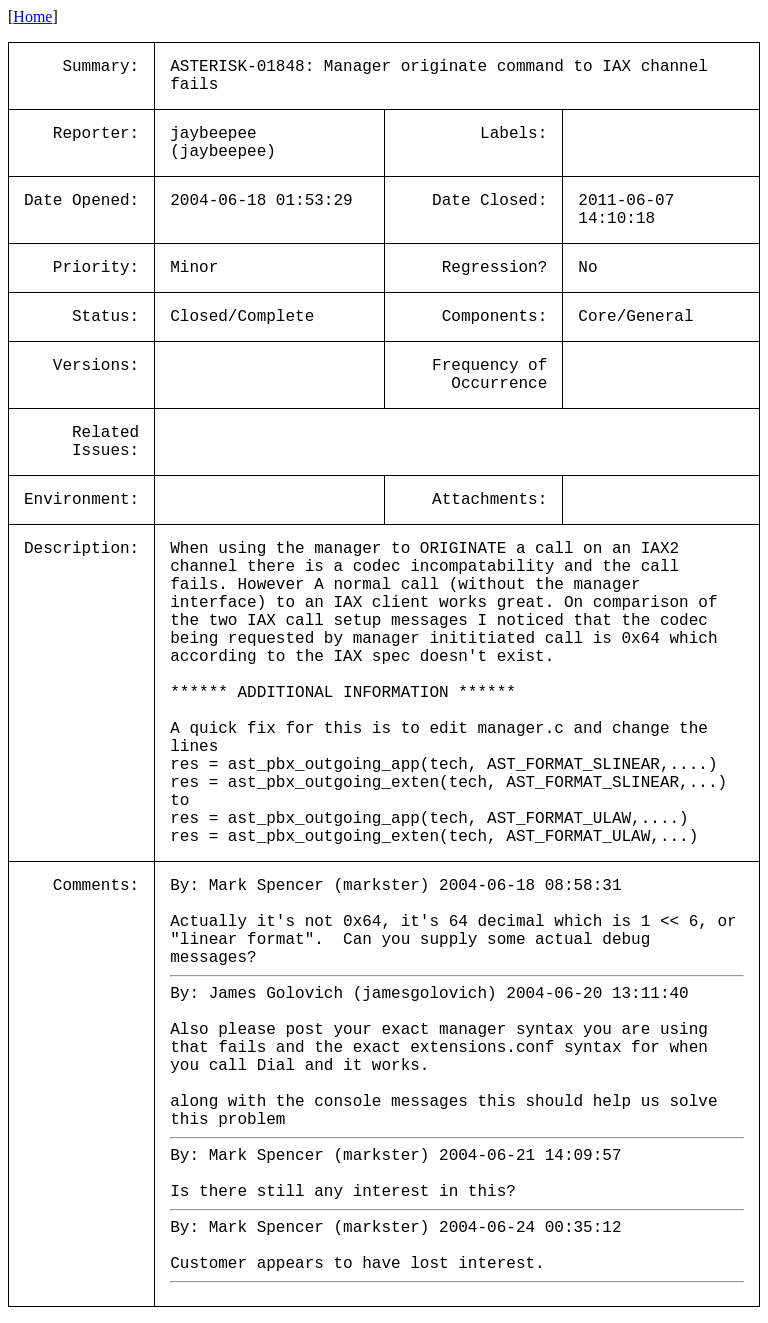  Describe the element at coordinates (32, 16) in the screenshot. I see `Home` at that location.